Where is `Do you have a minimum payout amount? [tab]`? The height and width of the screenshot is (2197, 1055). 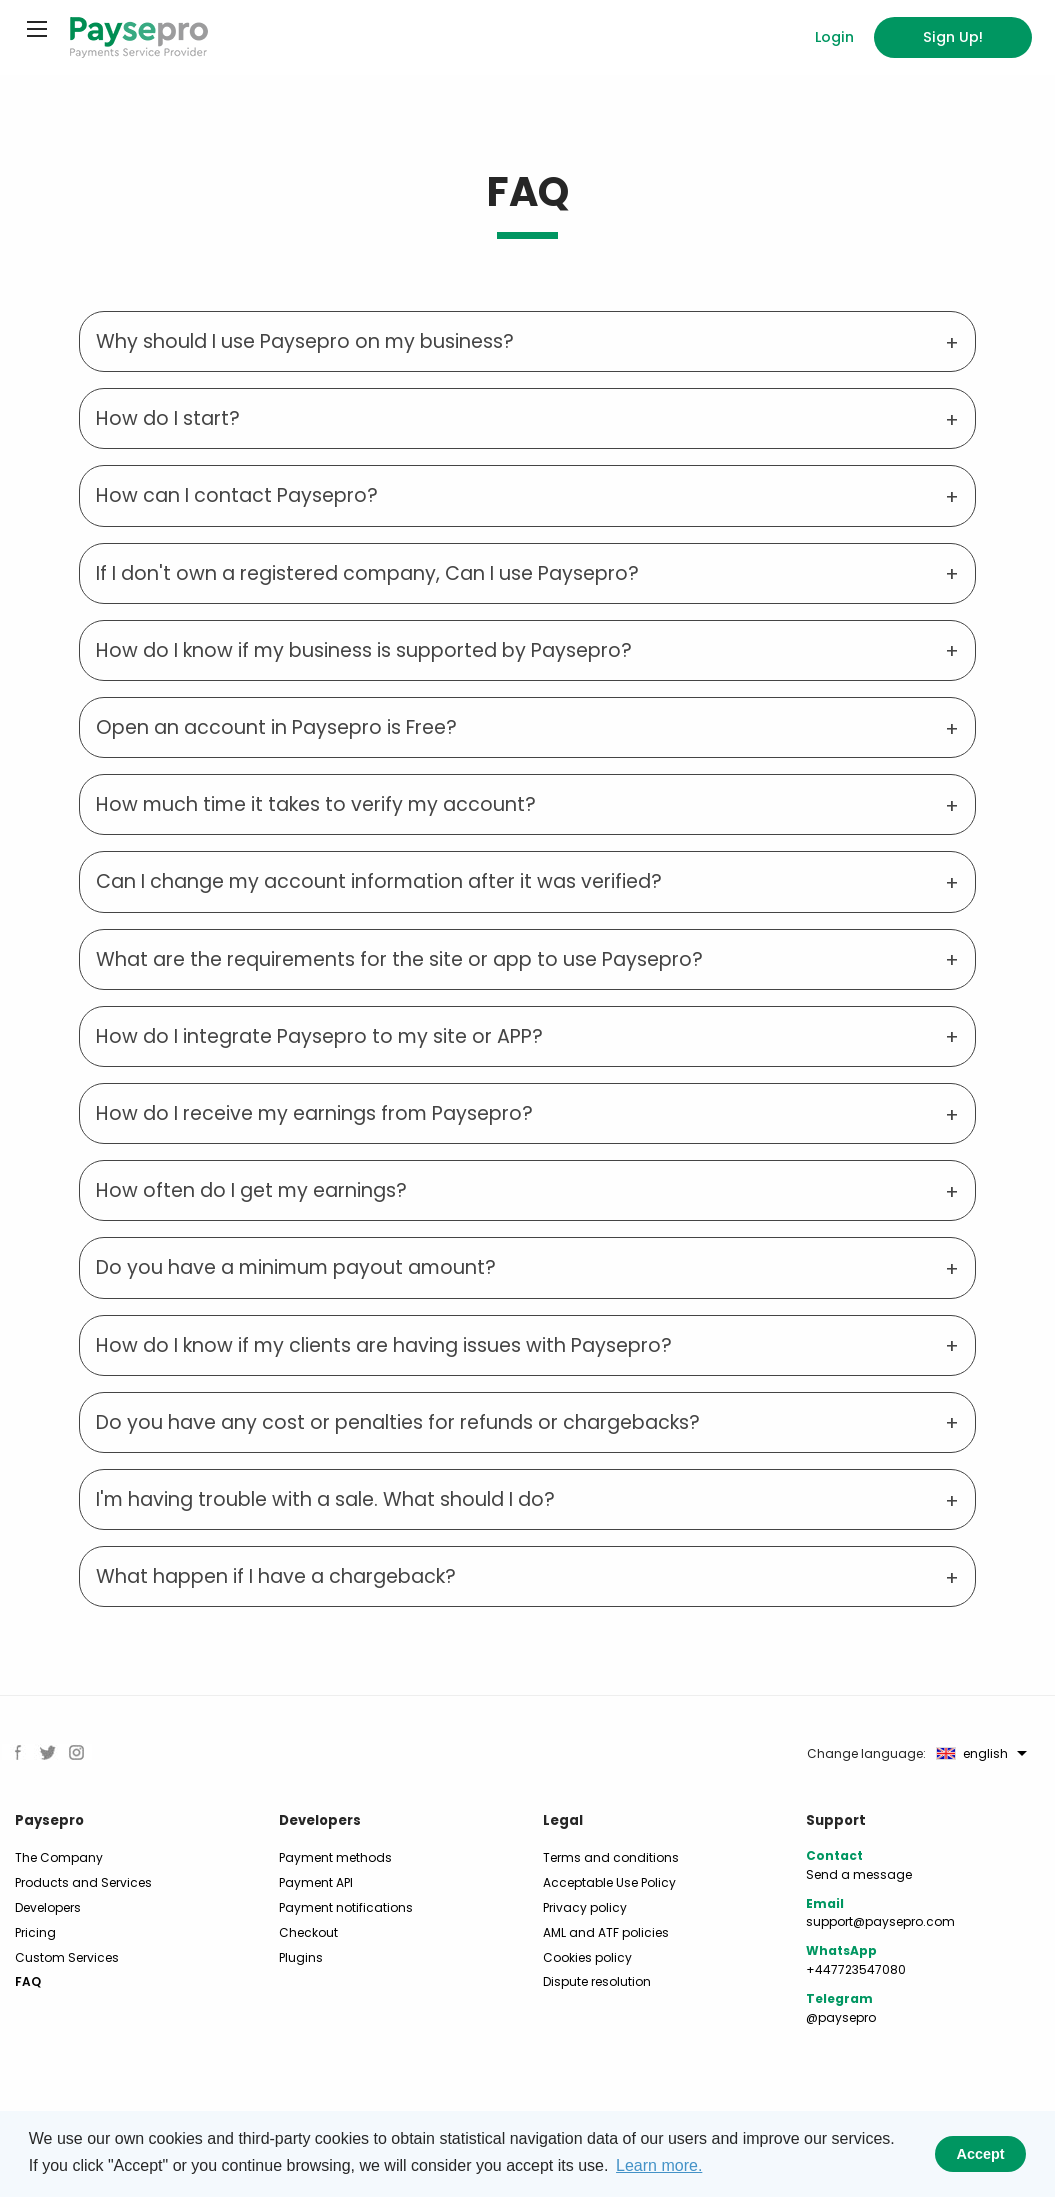 Do you have a minimum payout amount? [tab] is located at coordinates (296, 1267).